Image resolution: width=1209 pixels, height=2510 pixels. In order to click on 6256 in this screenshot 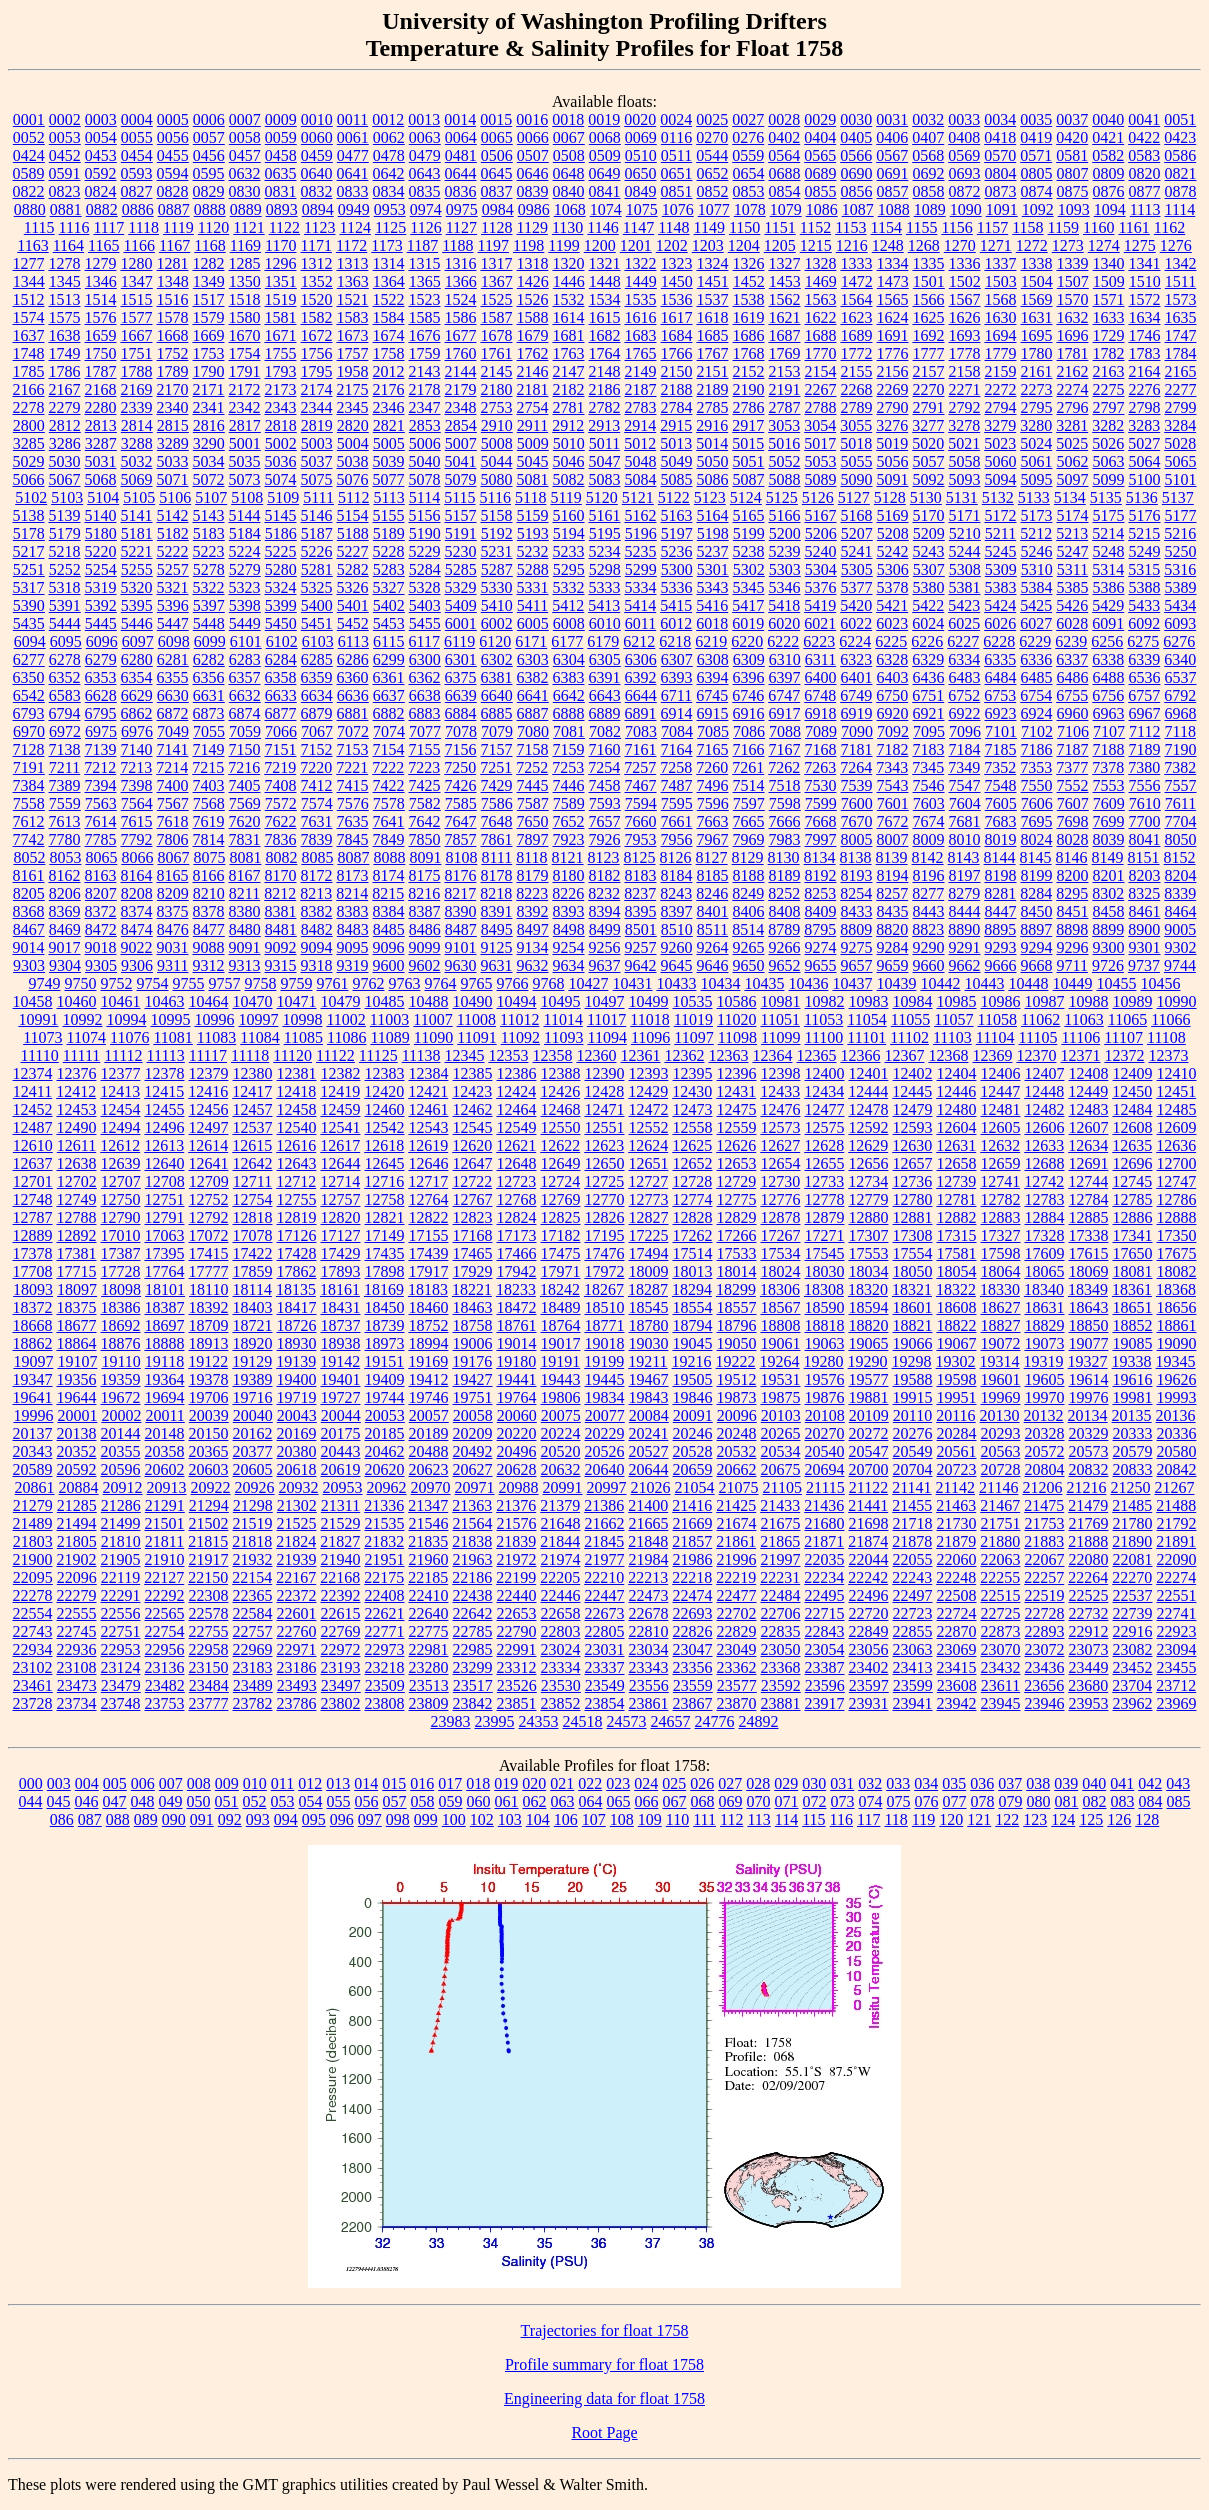, I will do `click(1107, 641)`.